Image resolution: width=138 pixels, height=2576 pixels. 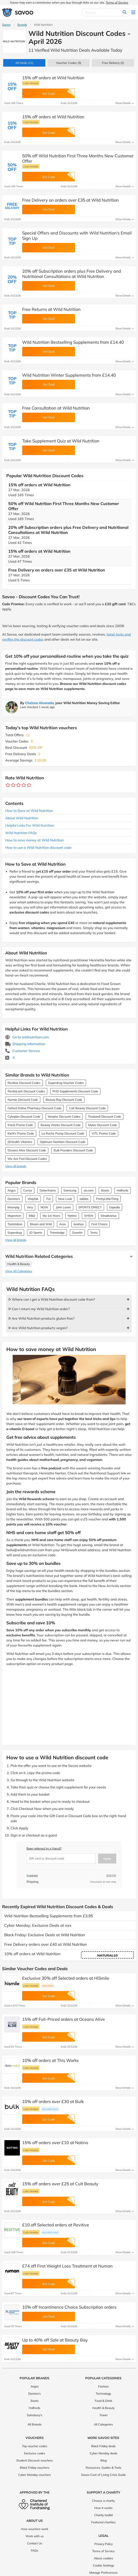 What do you see at coordinates (103, 2565) in the screenshot?
I see `Cookie Settings` at bounding box center [103, 2565].